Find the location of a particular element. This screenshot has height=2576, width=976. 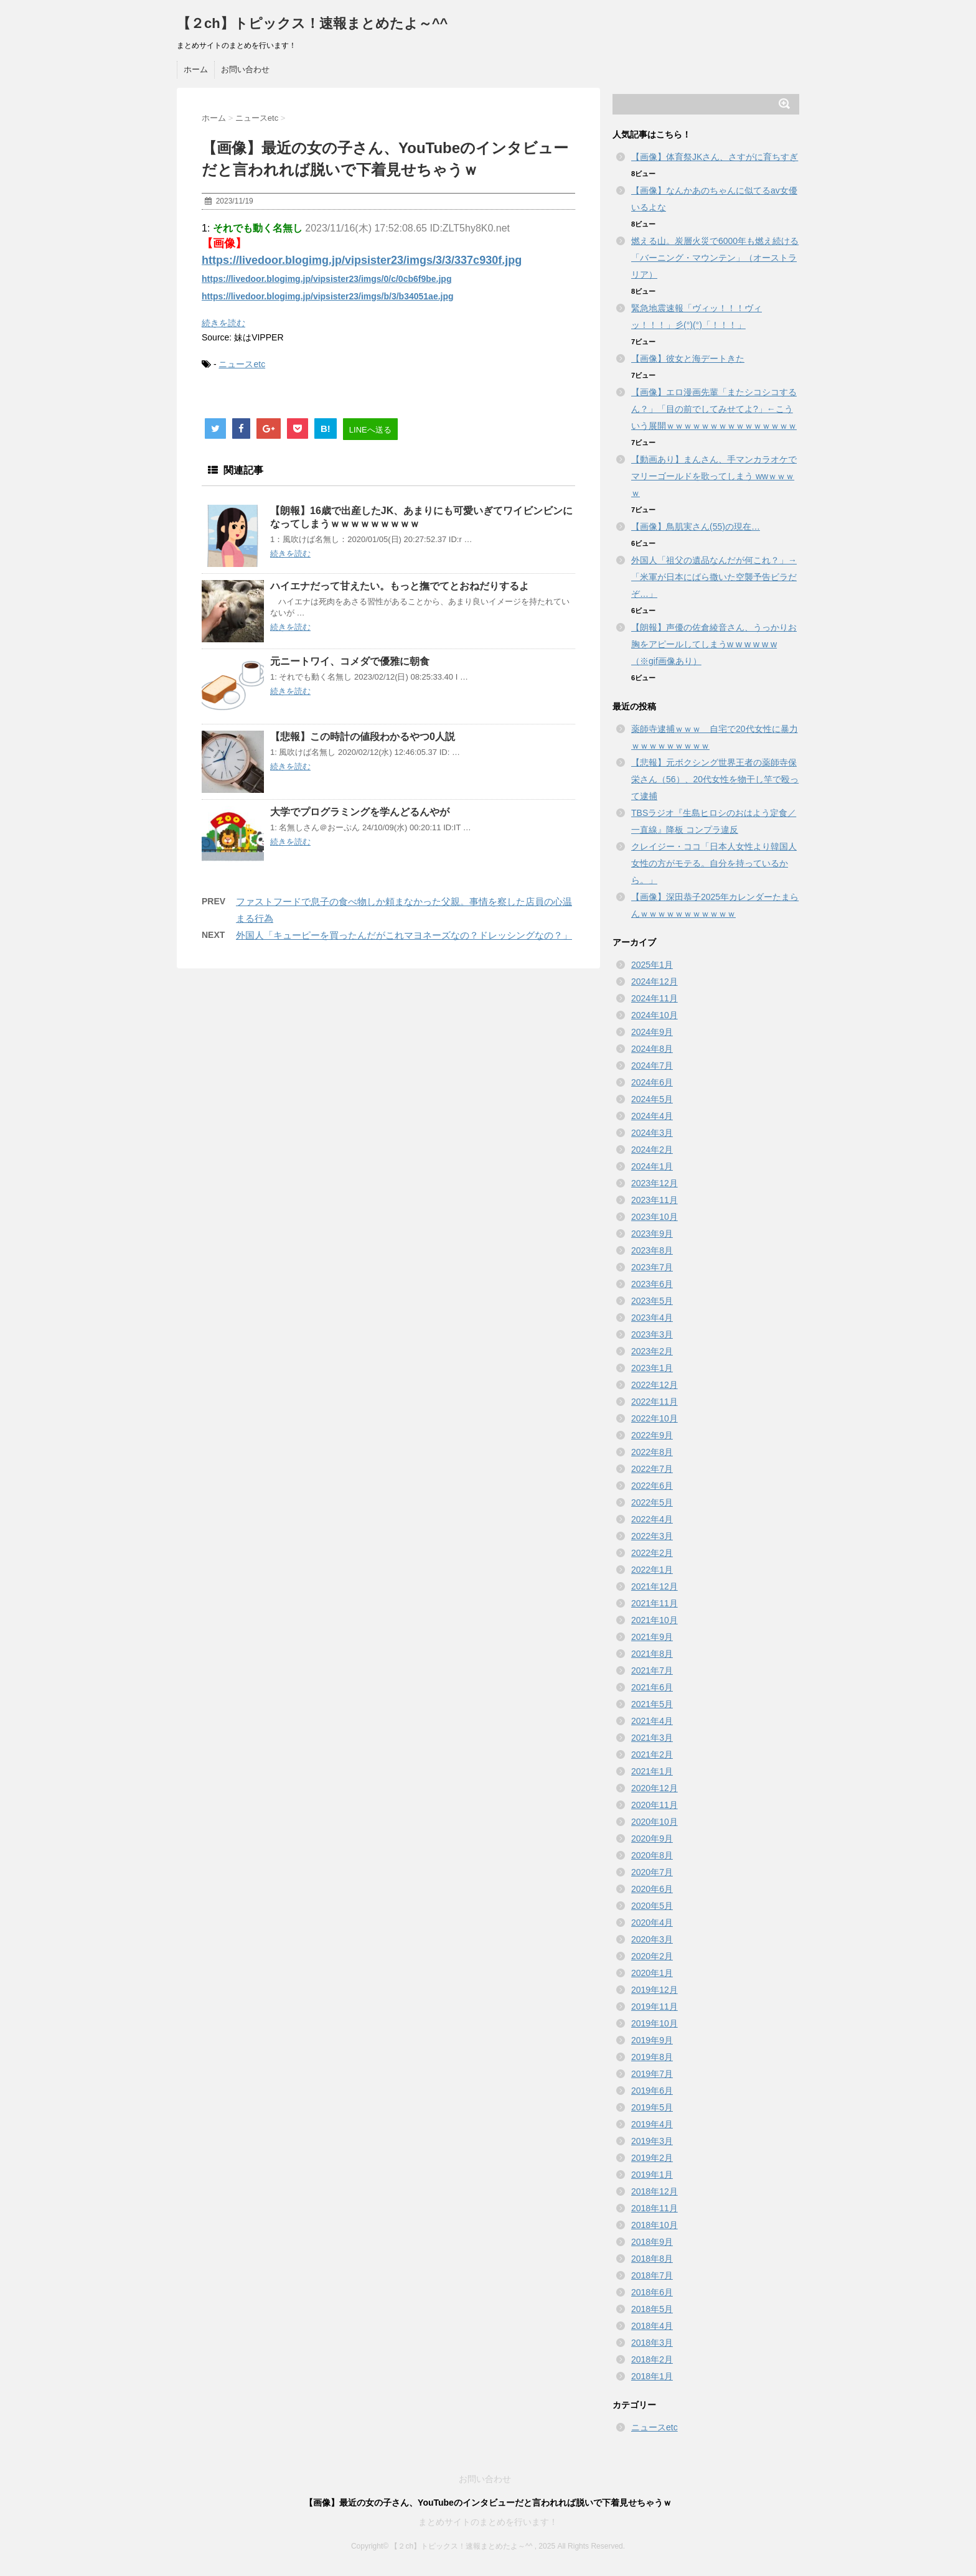

2019年8月 is located at coordinates (652, 2057).